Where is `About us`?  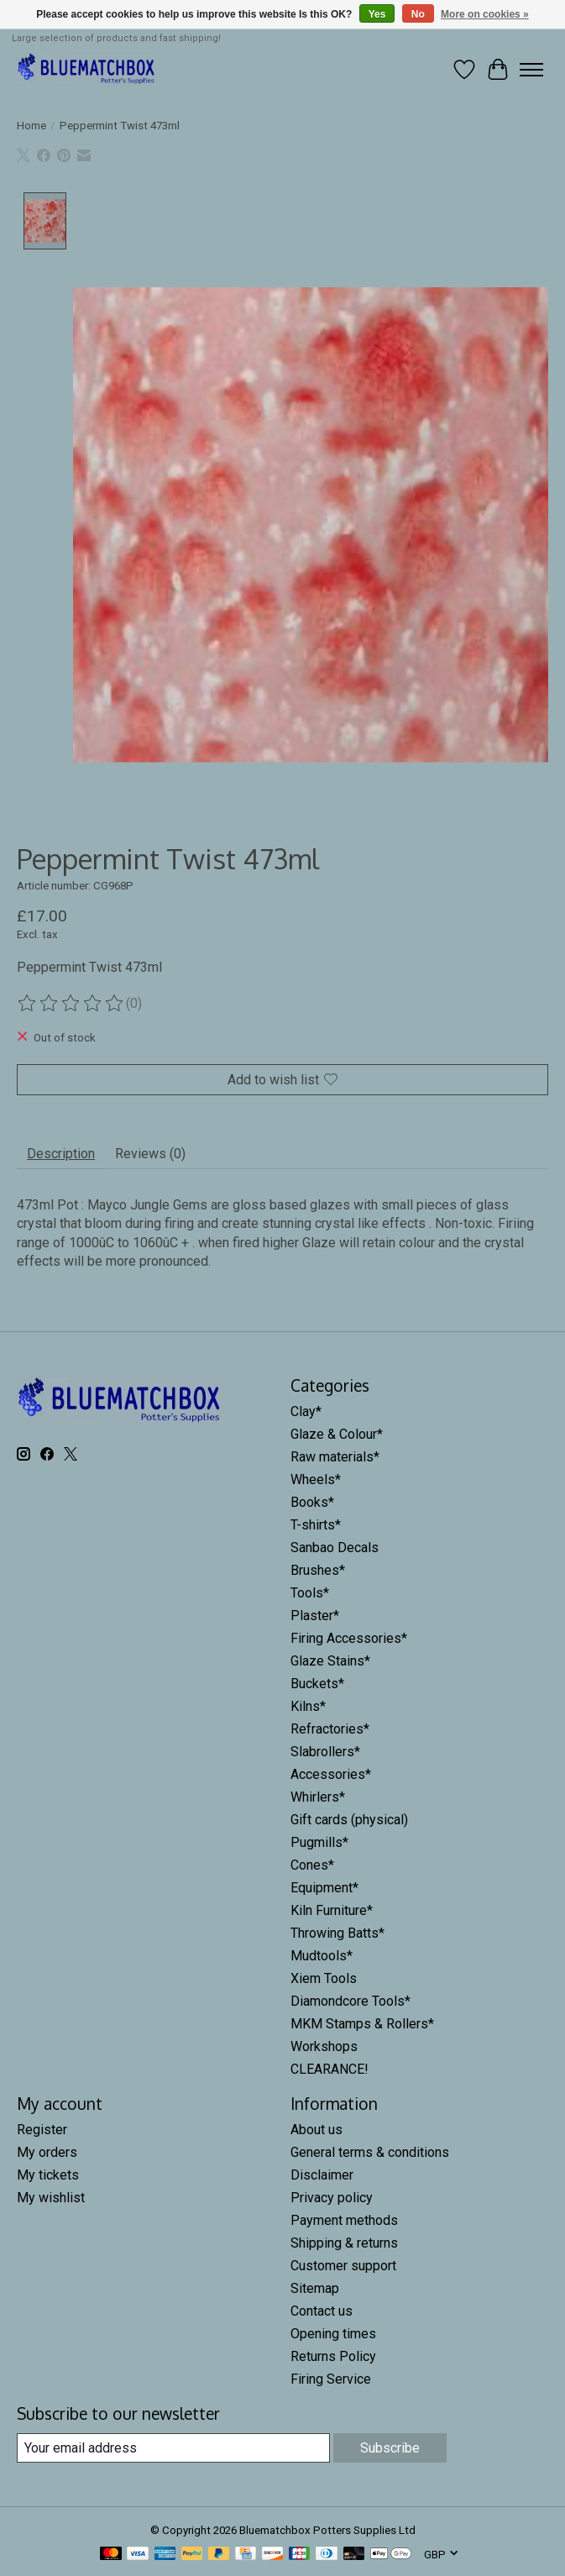
About us is located at coordinates (316, 2130).